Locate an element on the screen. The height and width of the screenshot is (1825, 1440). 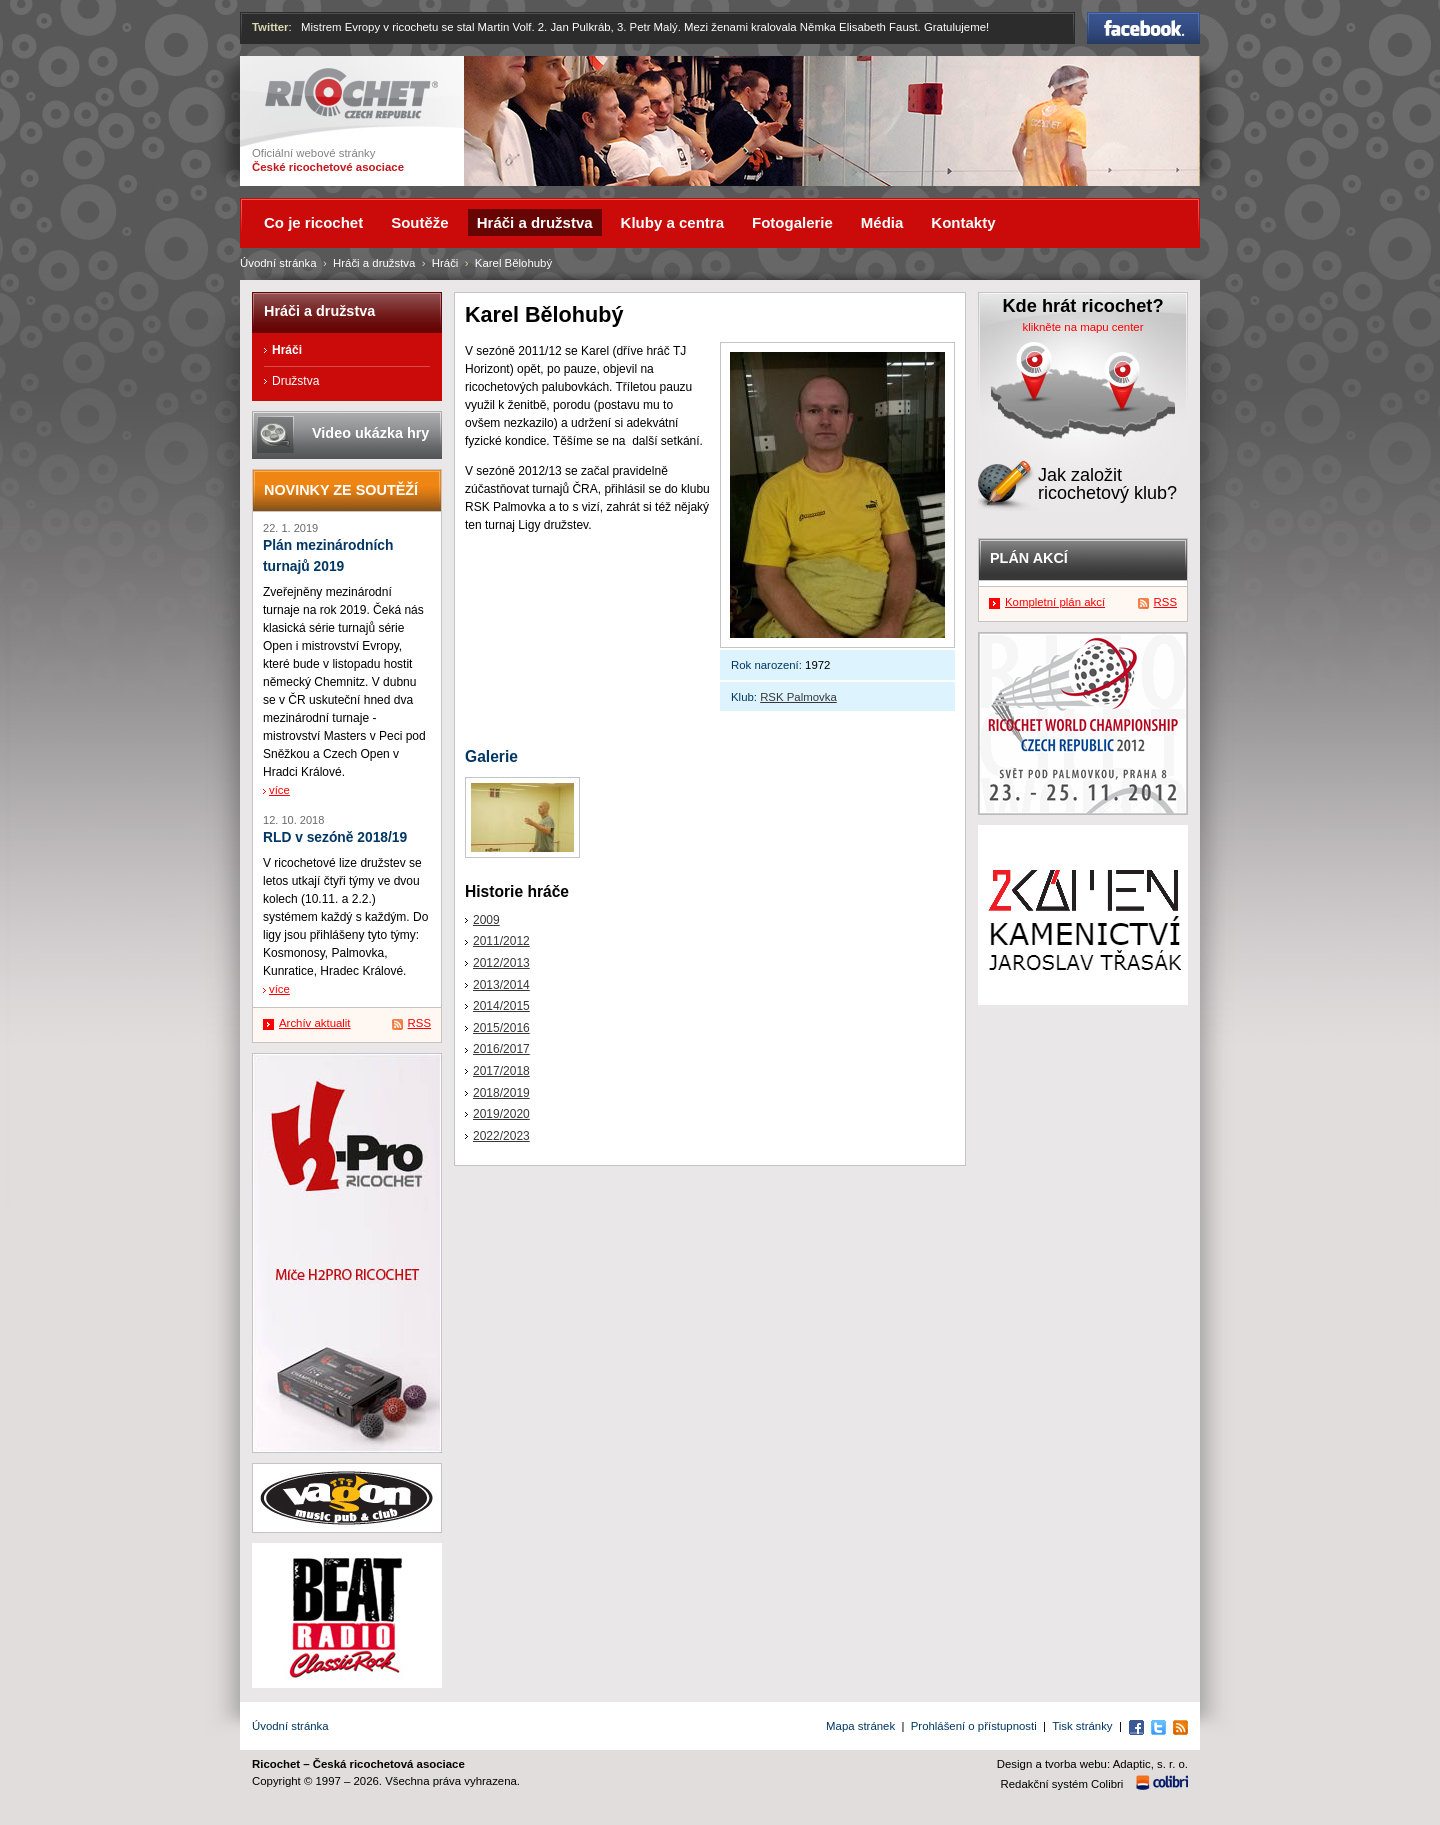
Úvodní stránka is located at coordinates (278, 263).